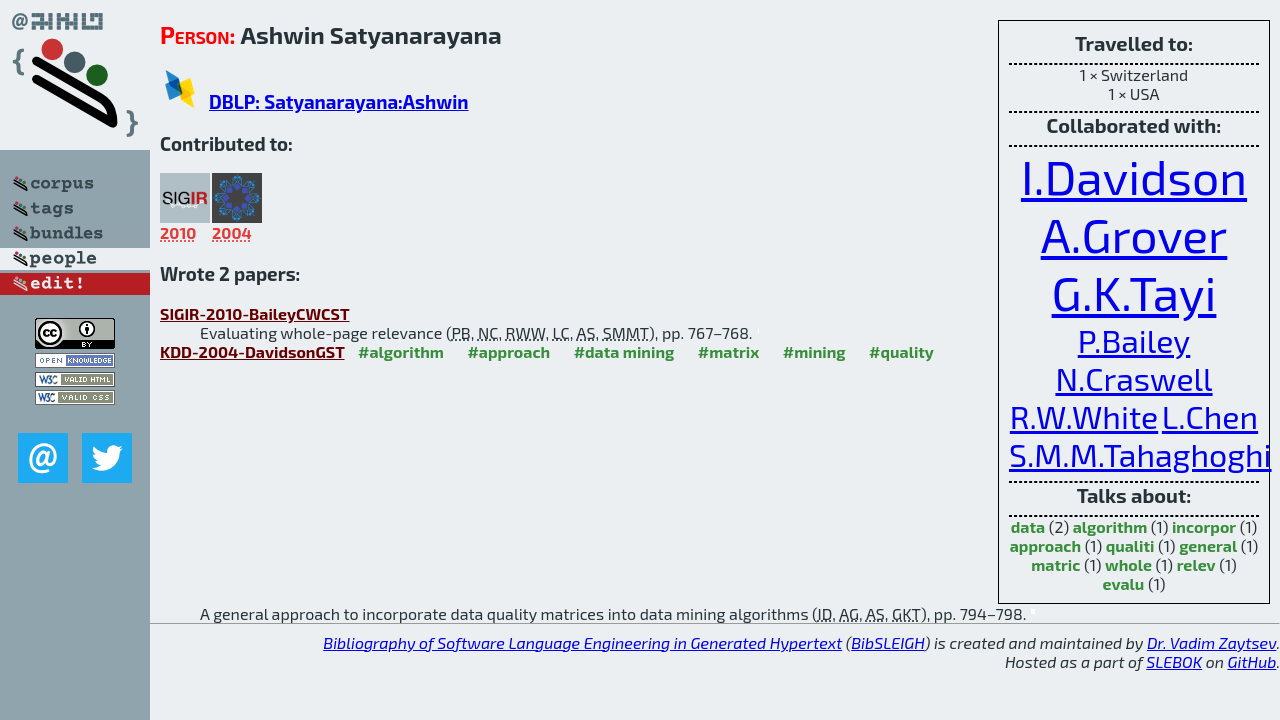 This screenshot has width=1280, height=720. What do you see at coordinates (814, 351) in the screenshot?
I see `#mining` at bounding box center [814, 351].